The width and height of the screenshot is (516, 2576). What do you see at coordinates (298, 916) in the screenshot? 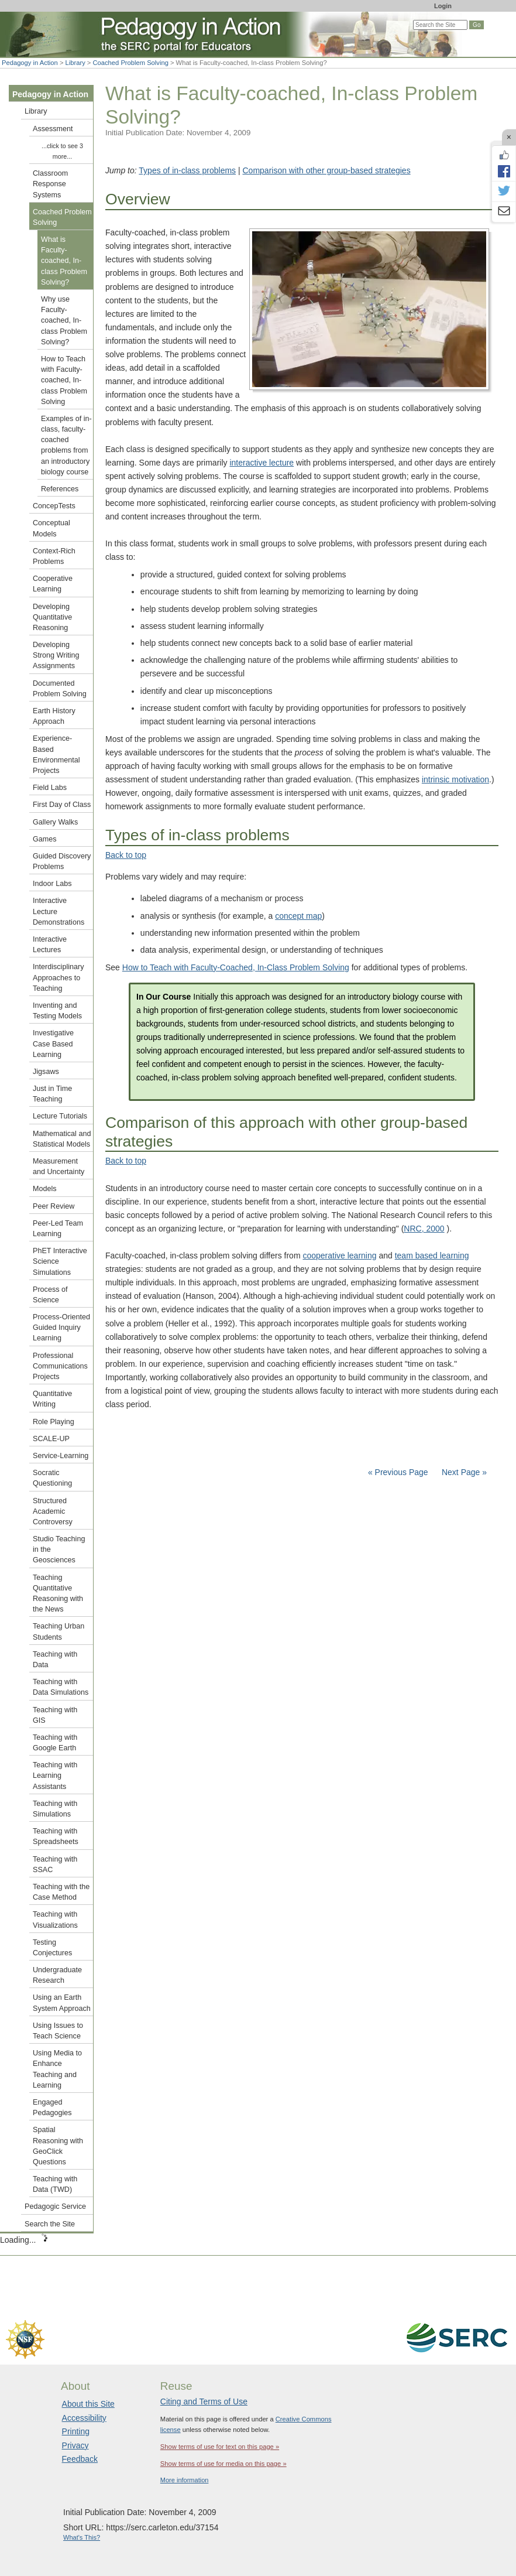
I see `concept map` at bounding box center [298, 916].